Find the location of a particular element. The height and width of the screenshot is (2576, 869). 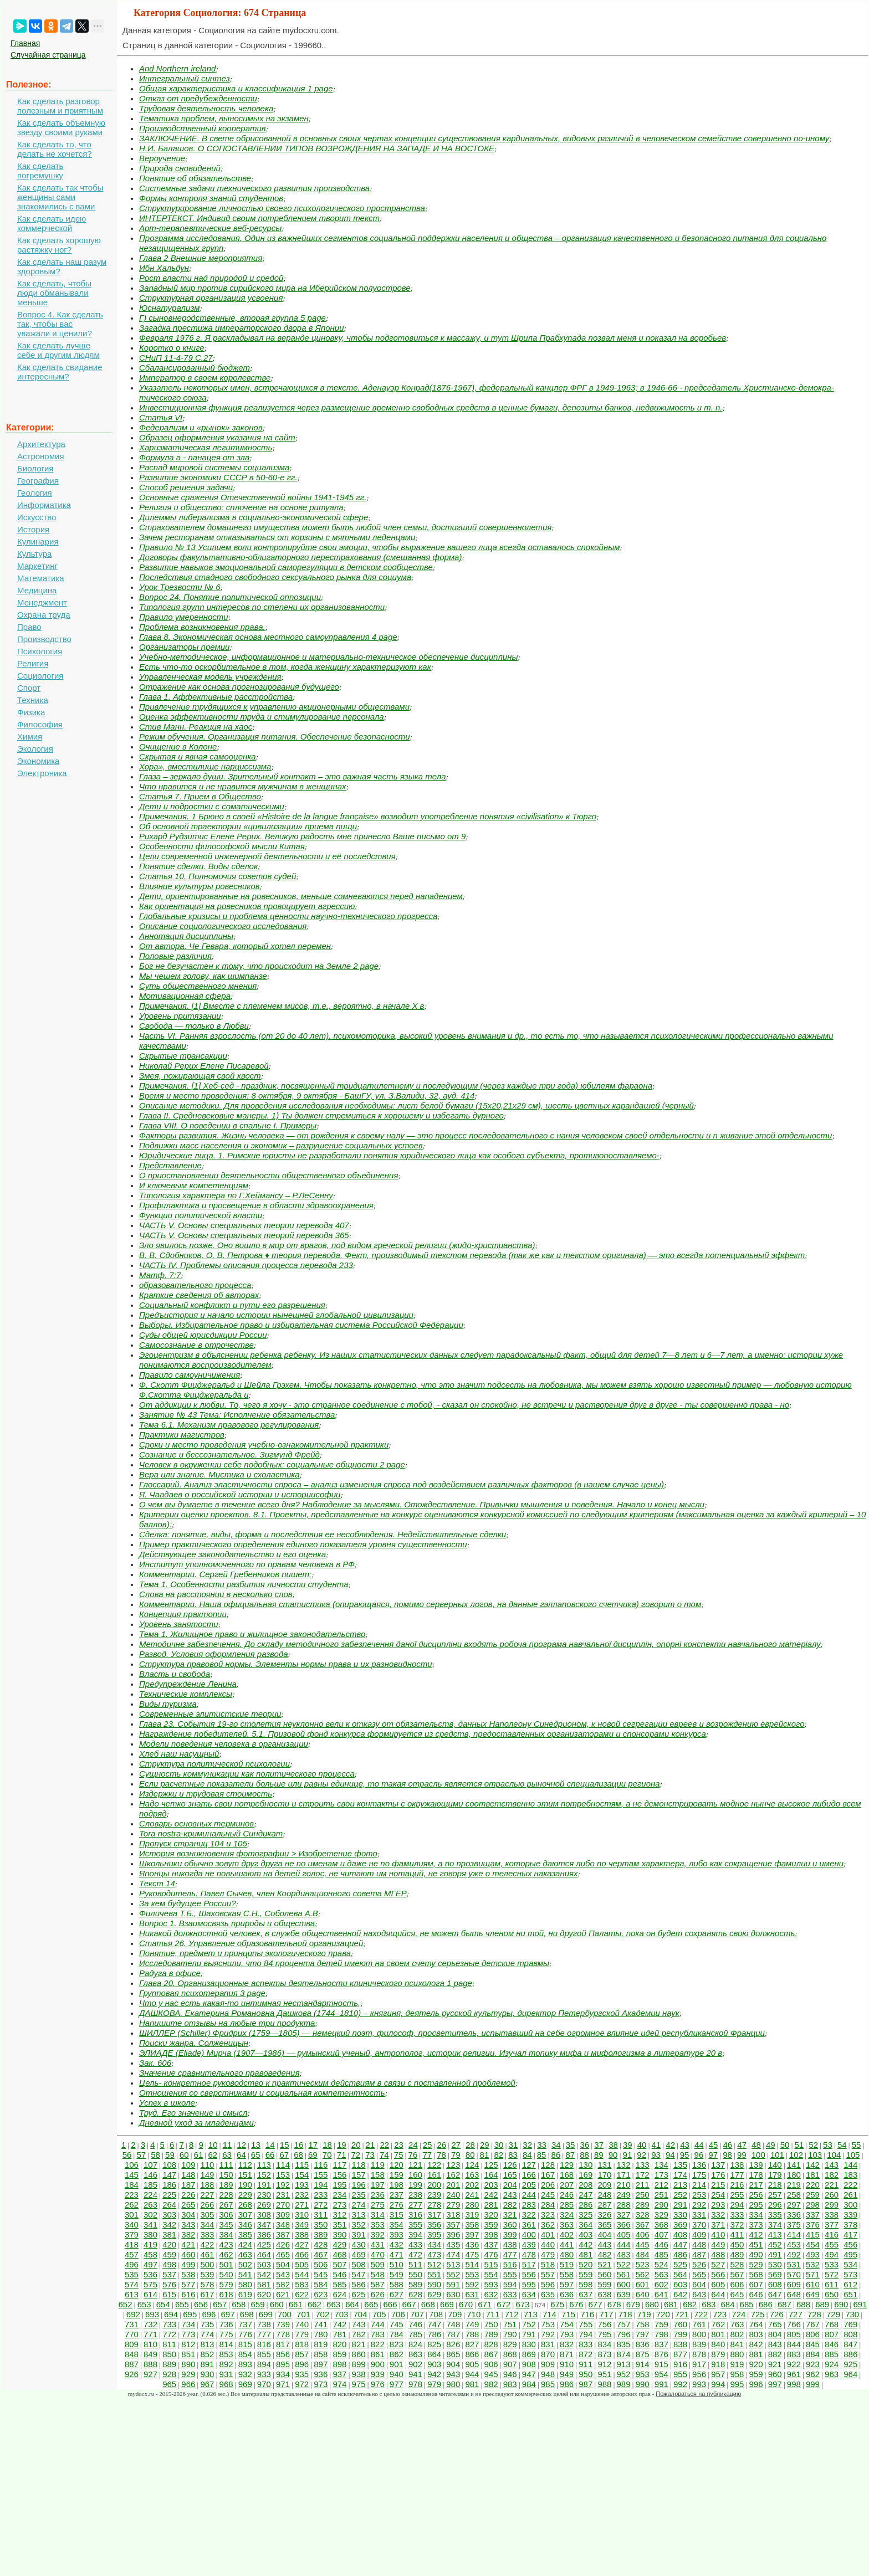

261 is located at coordinates (850, 2194).